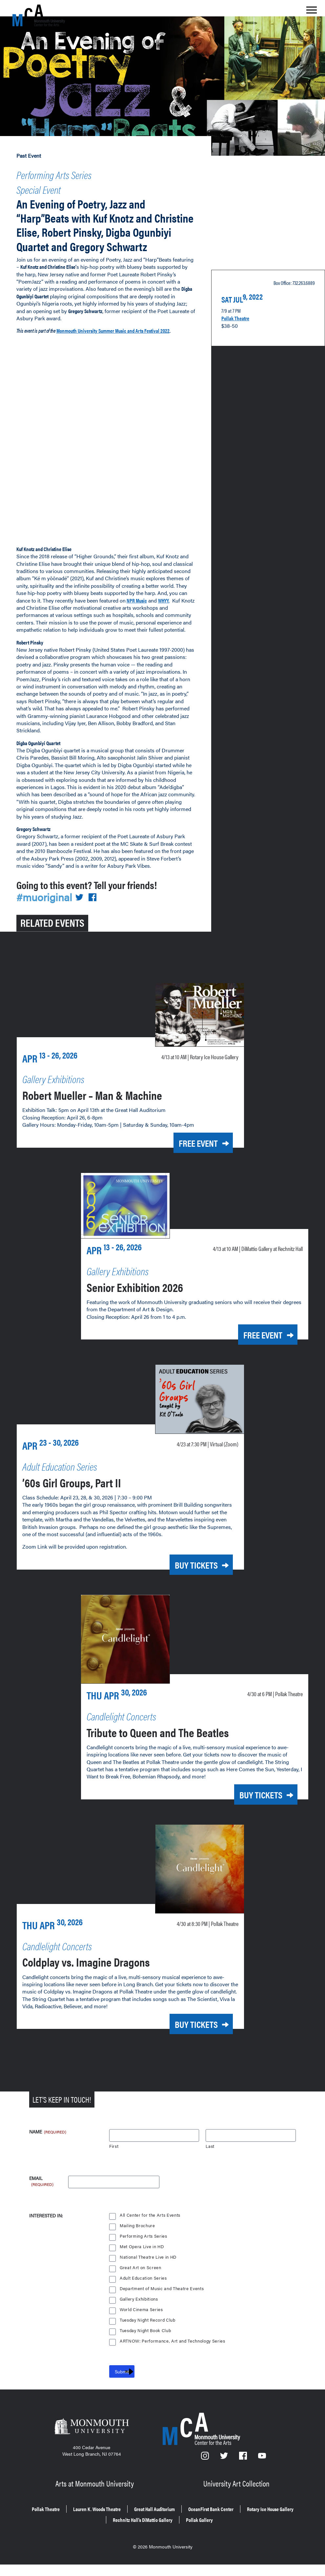 Image resolution: width=325 pixels, height=2576 pixels. What do you see at coordinates (139, 2317) in the screenshot?
I see `Gallery Exhibitions` at bounding box center [139, 2317].